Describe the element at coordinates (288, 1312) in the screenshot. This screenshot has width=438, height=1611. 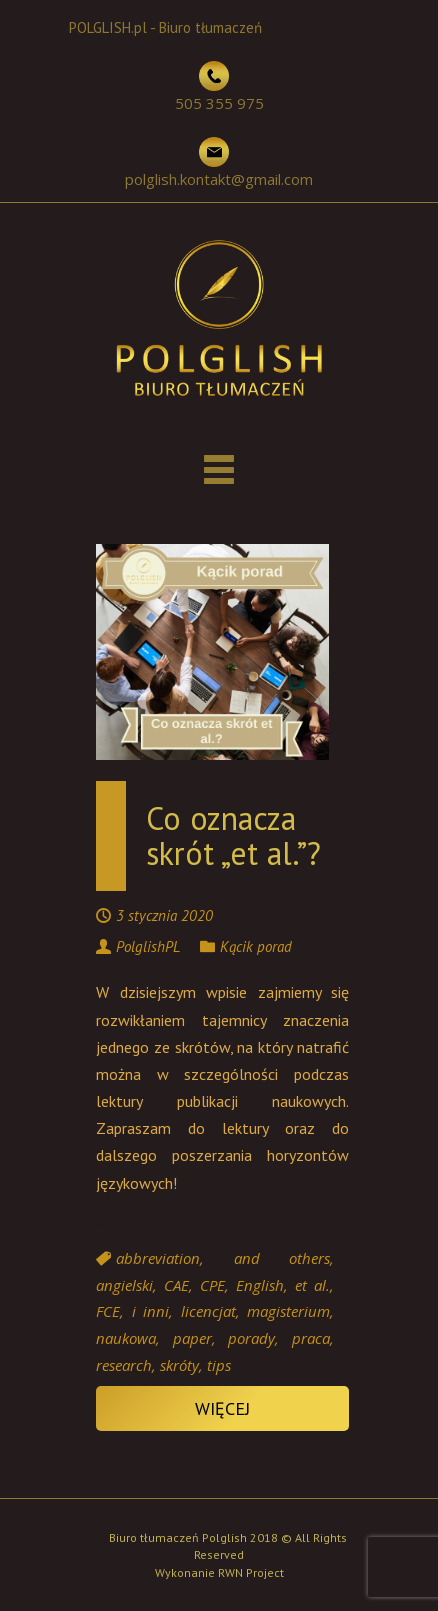
I see `magisterium` at that location.